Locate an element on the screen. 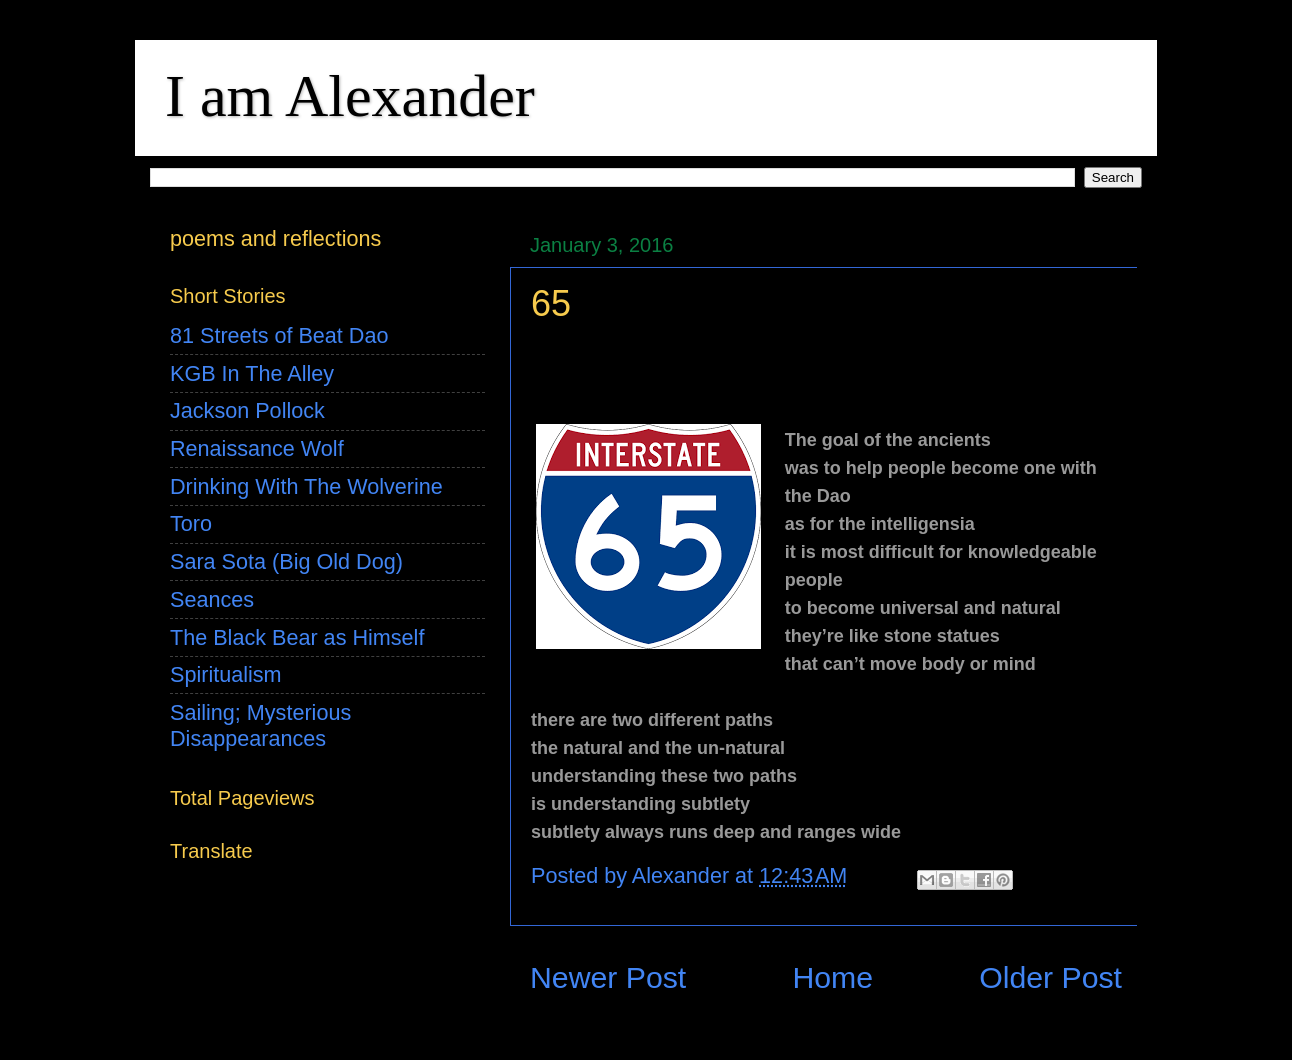 This screenshot has width=1292, height=1060. I am Alexander is located at coordinates (350, 96).